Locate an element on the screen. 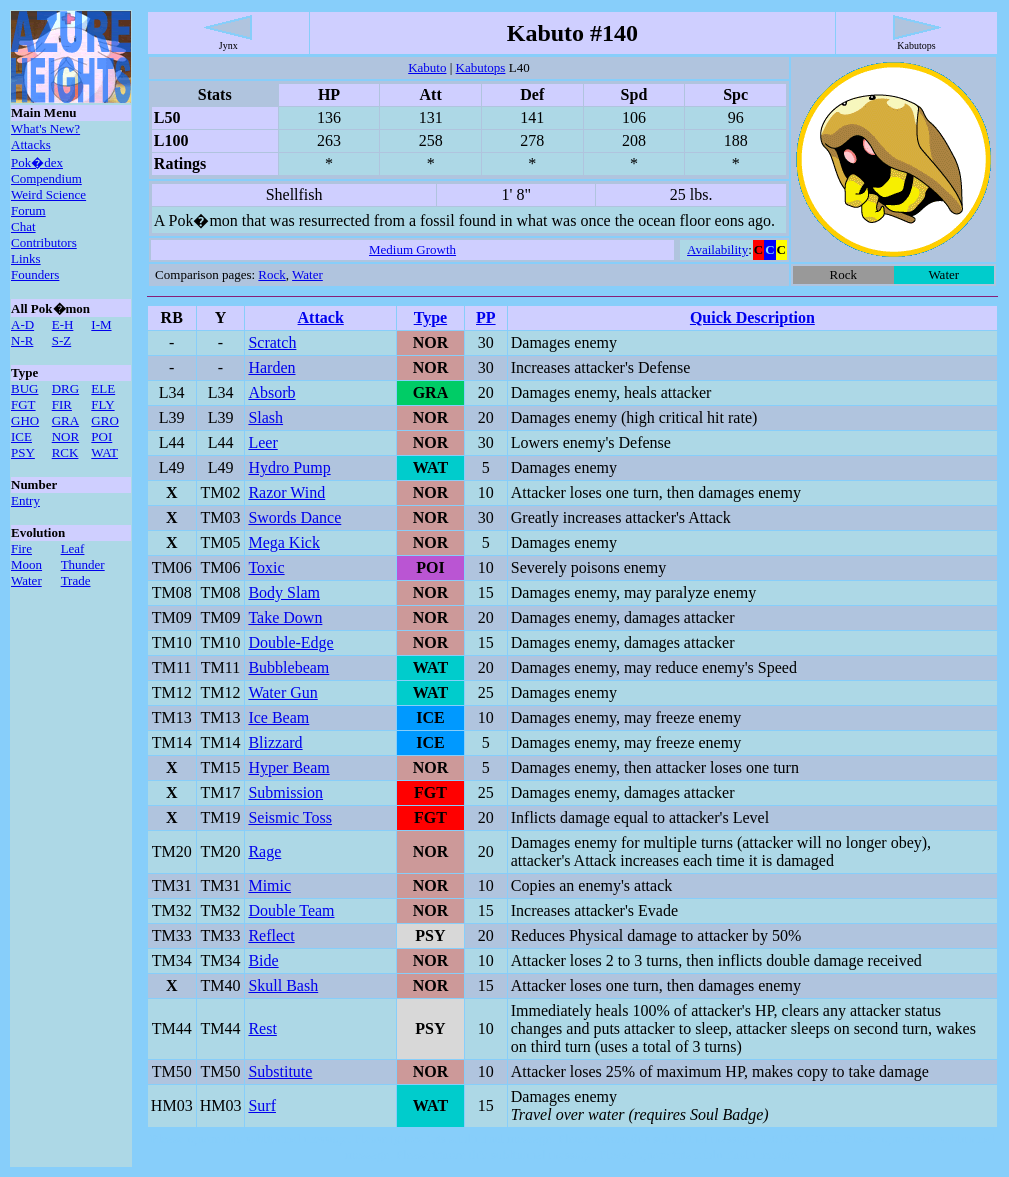 The width and height of the screenshot is (1009, 1177). Attack is located at coordinates (321, 317).